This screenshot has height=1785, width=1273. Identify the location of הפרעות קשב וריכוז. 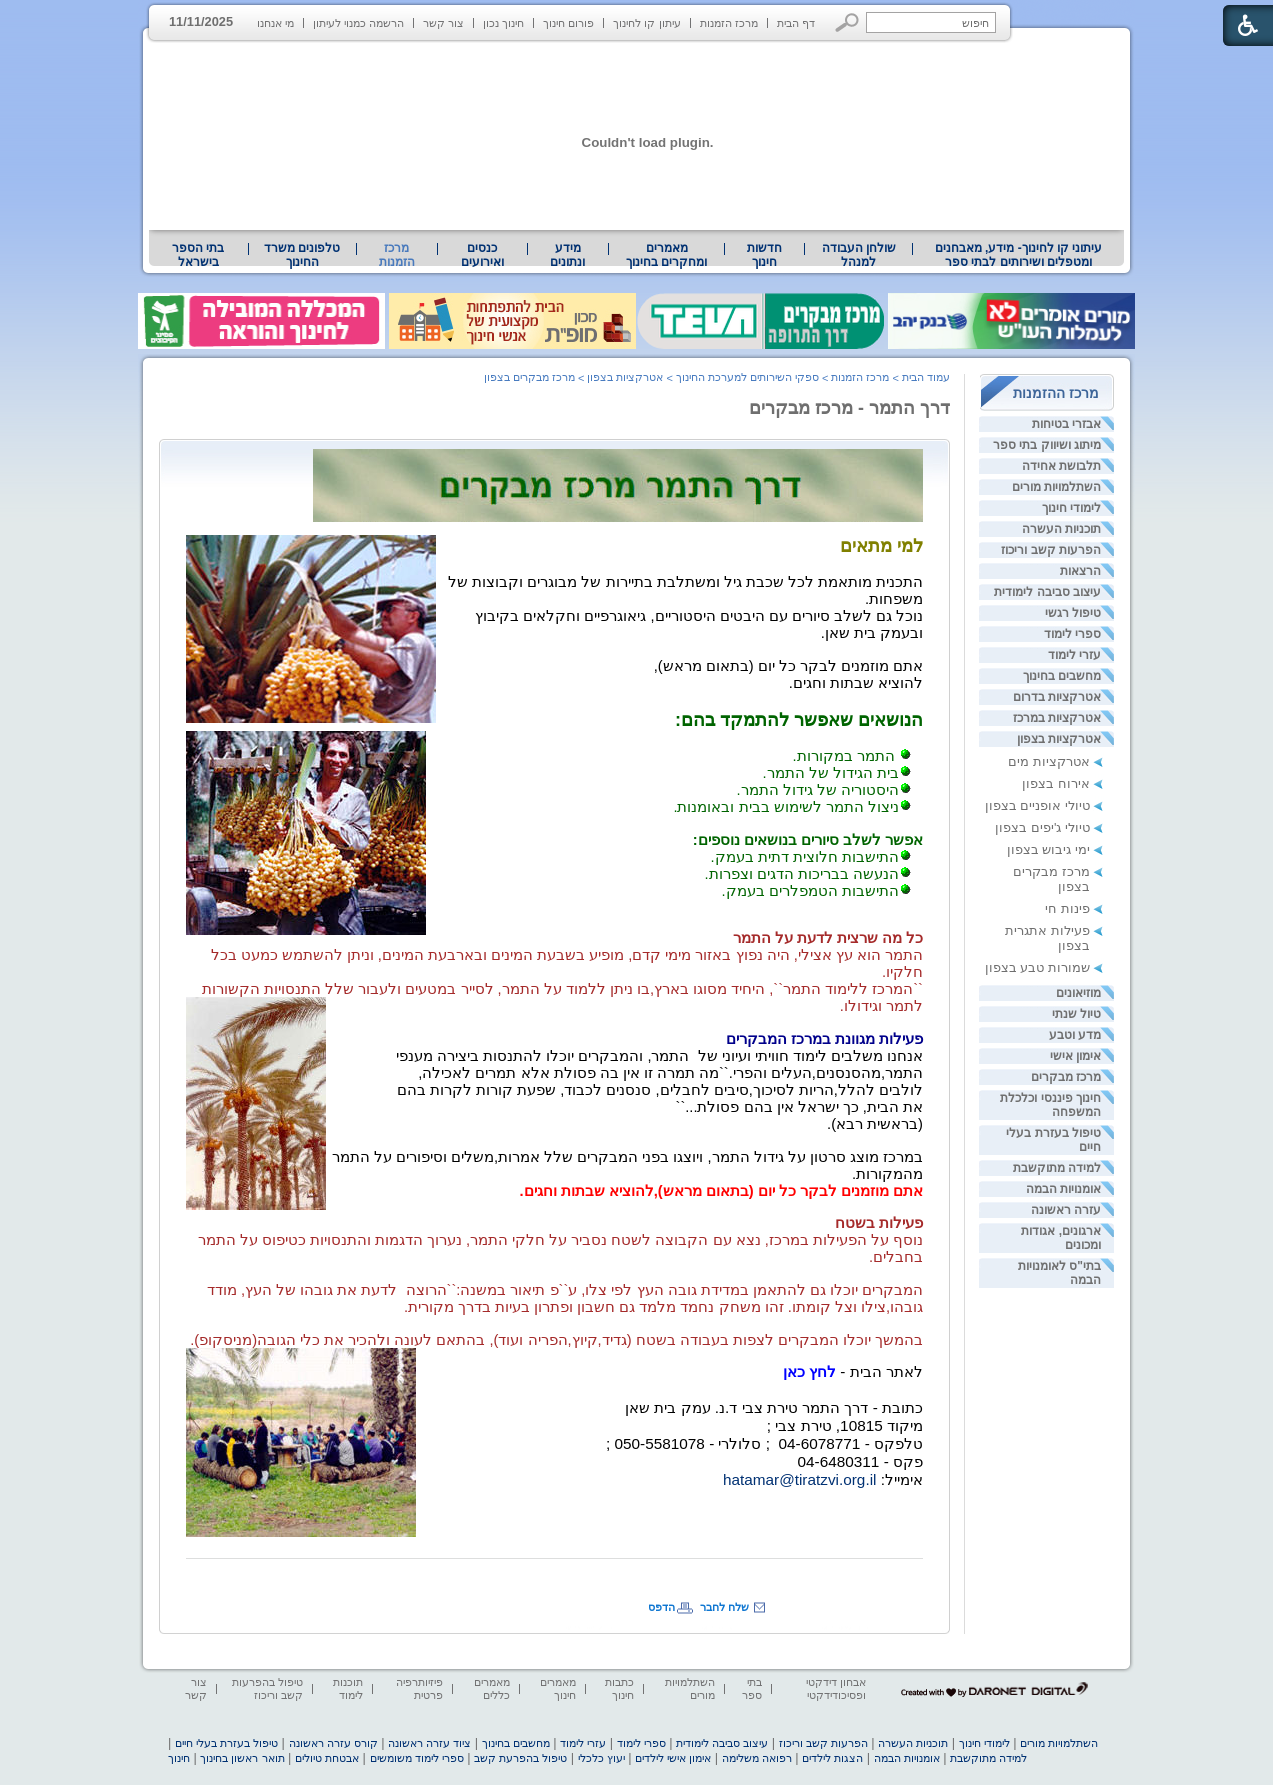
(1051, 550).